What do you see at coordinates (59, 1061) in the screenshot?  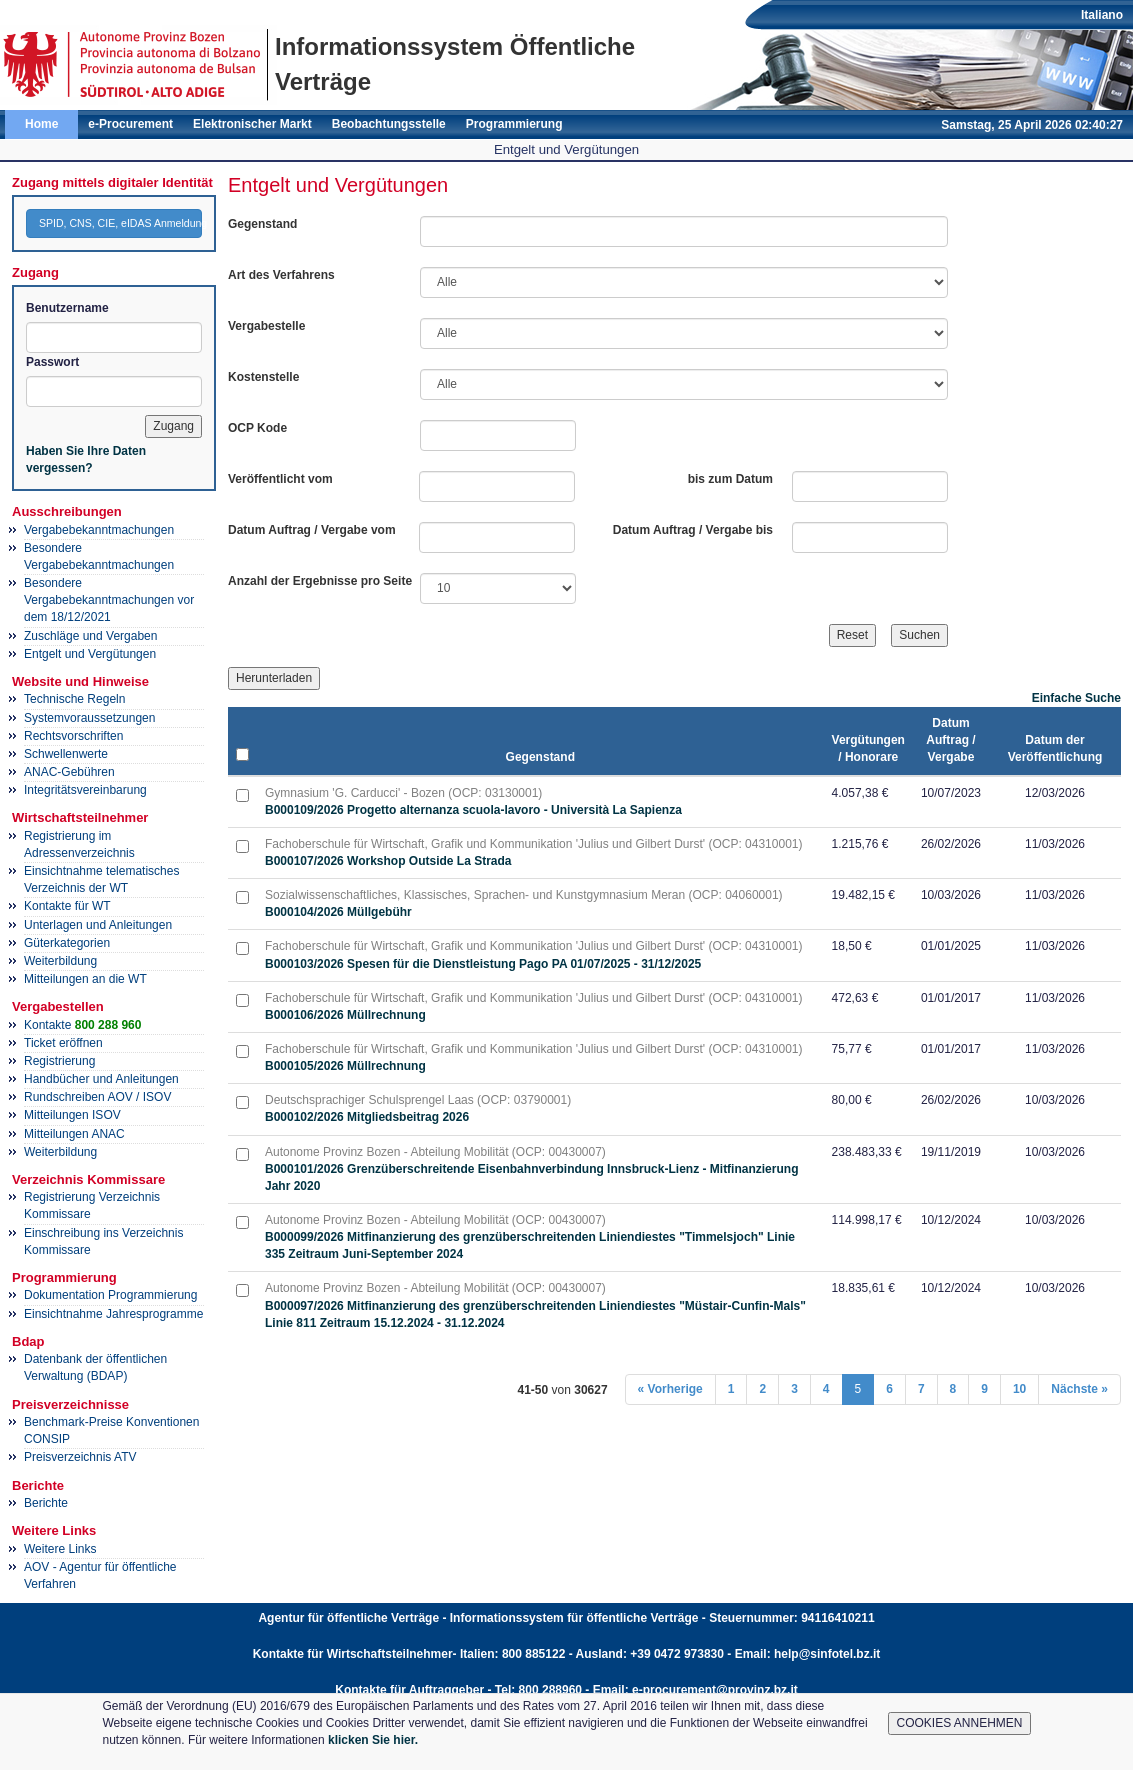 I see `Registrierung` at bounding box center [59, 1061].